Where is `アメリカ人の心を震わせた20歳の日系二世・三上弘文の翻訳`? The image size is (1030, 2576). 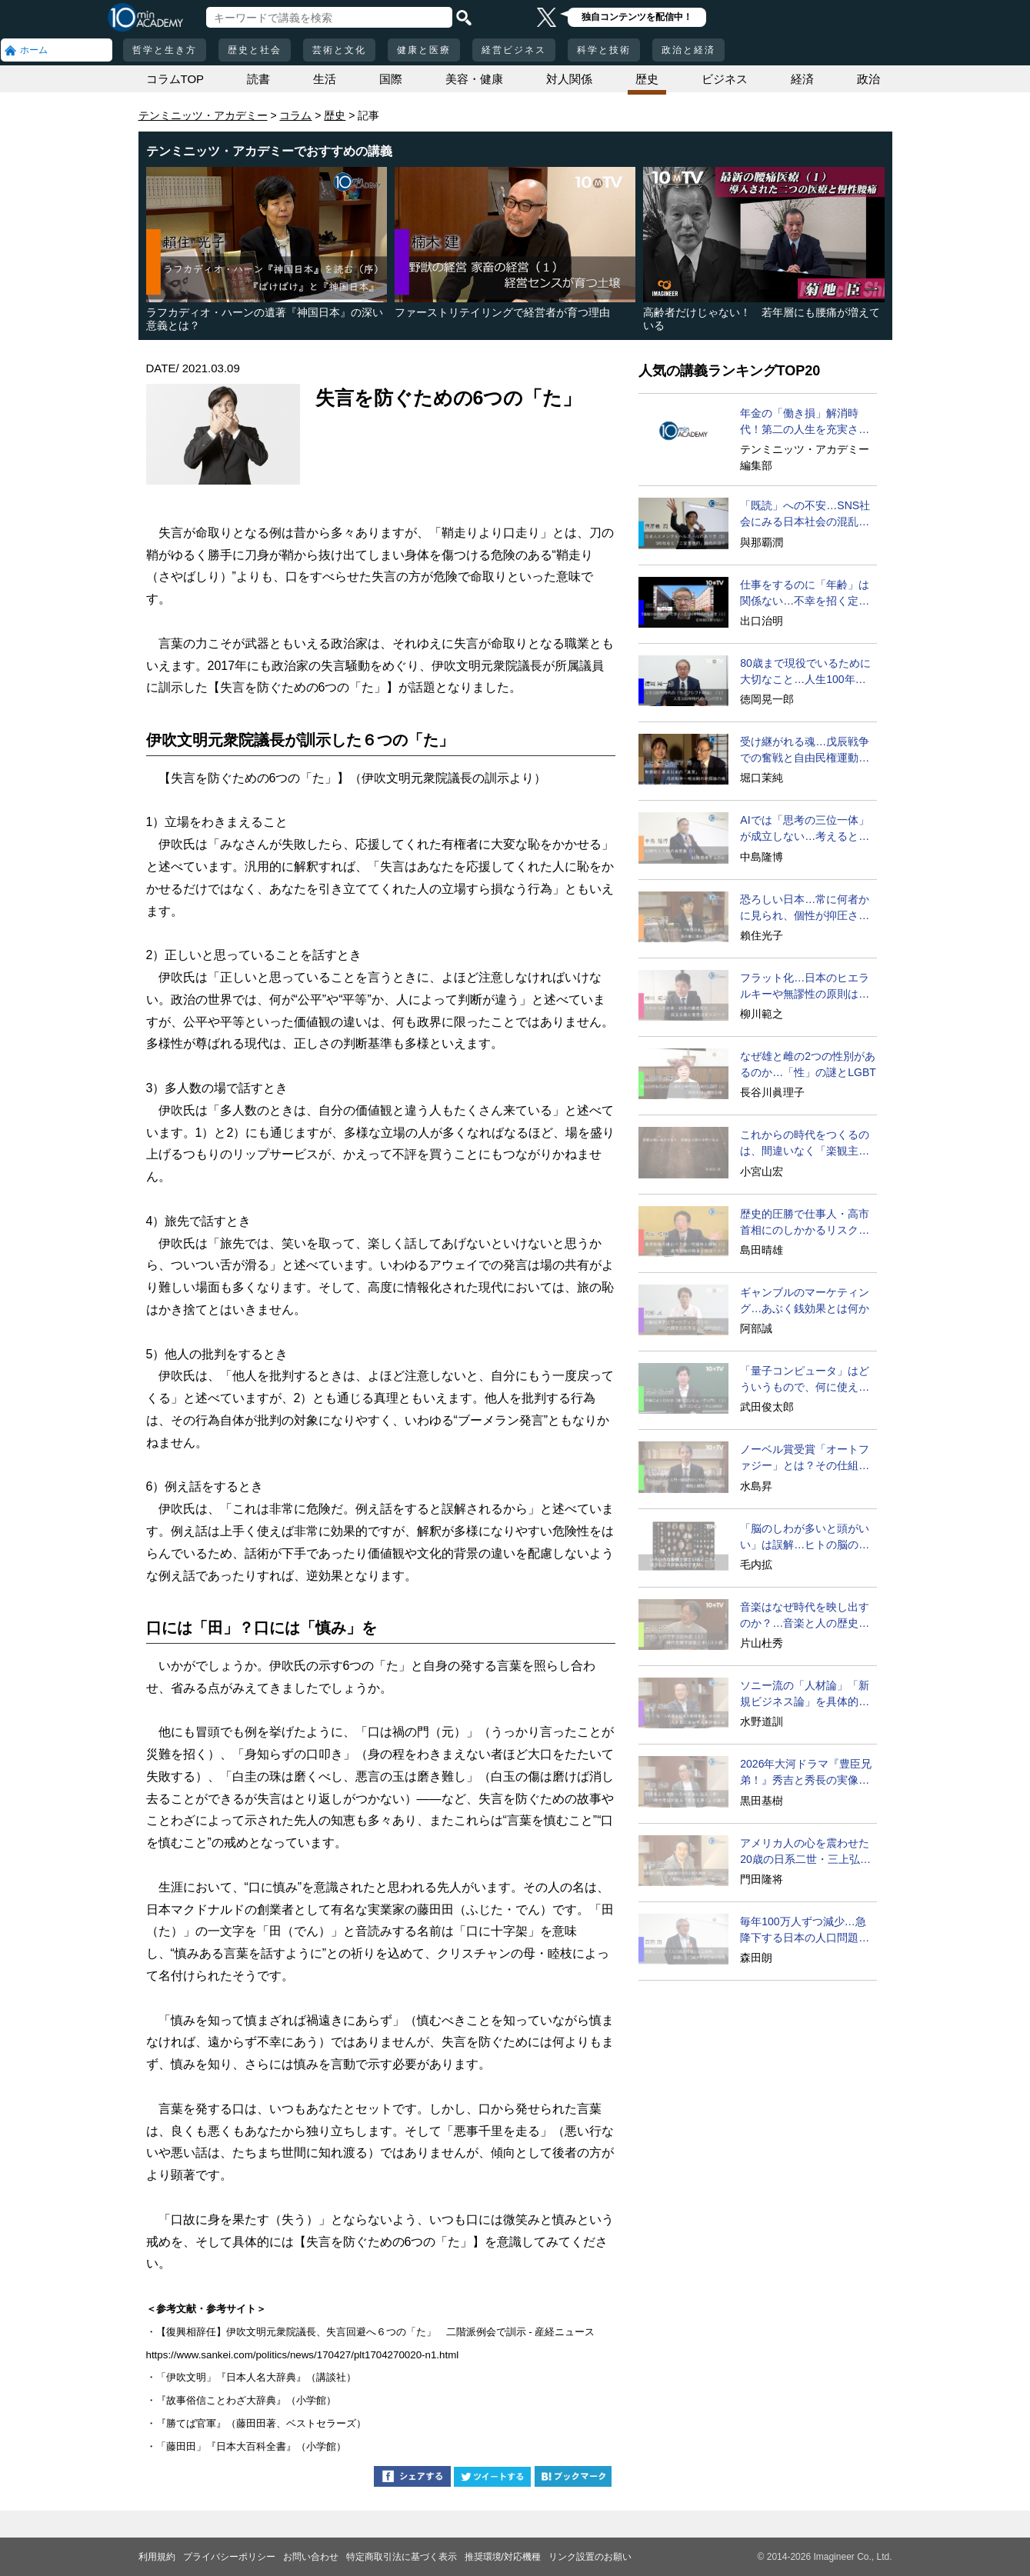 アメリカ人の心を震わせた20歳の日系二世・三上弘文の翻訳 is located at coordinates (805, 1852).